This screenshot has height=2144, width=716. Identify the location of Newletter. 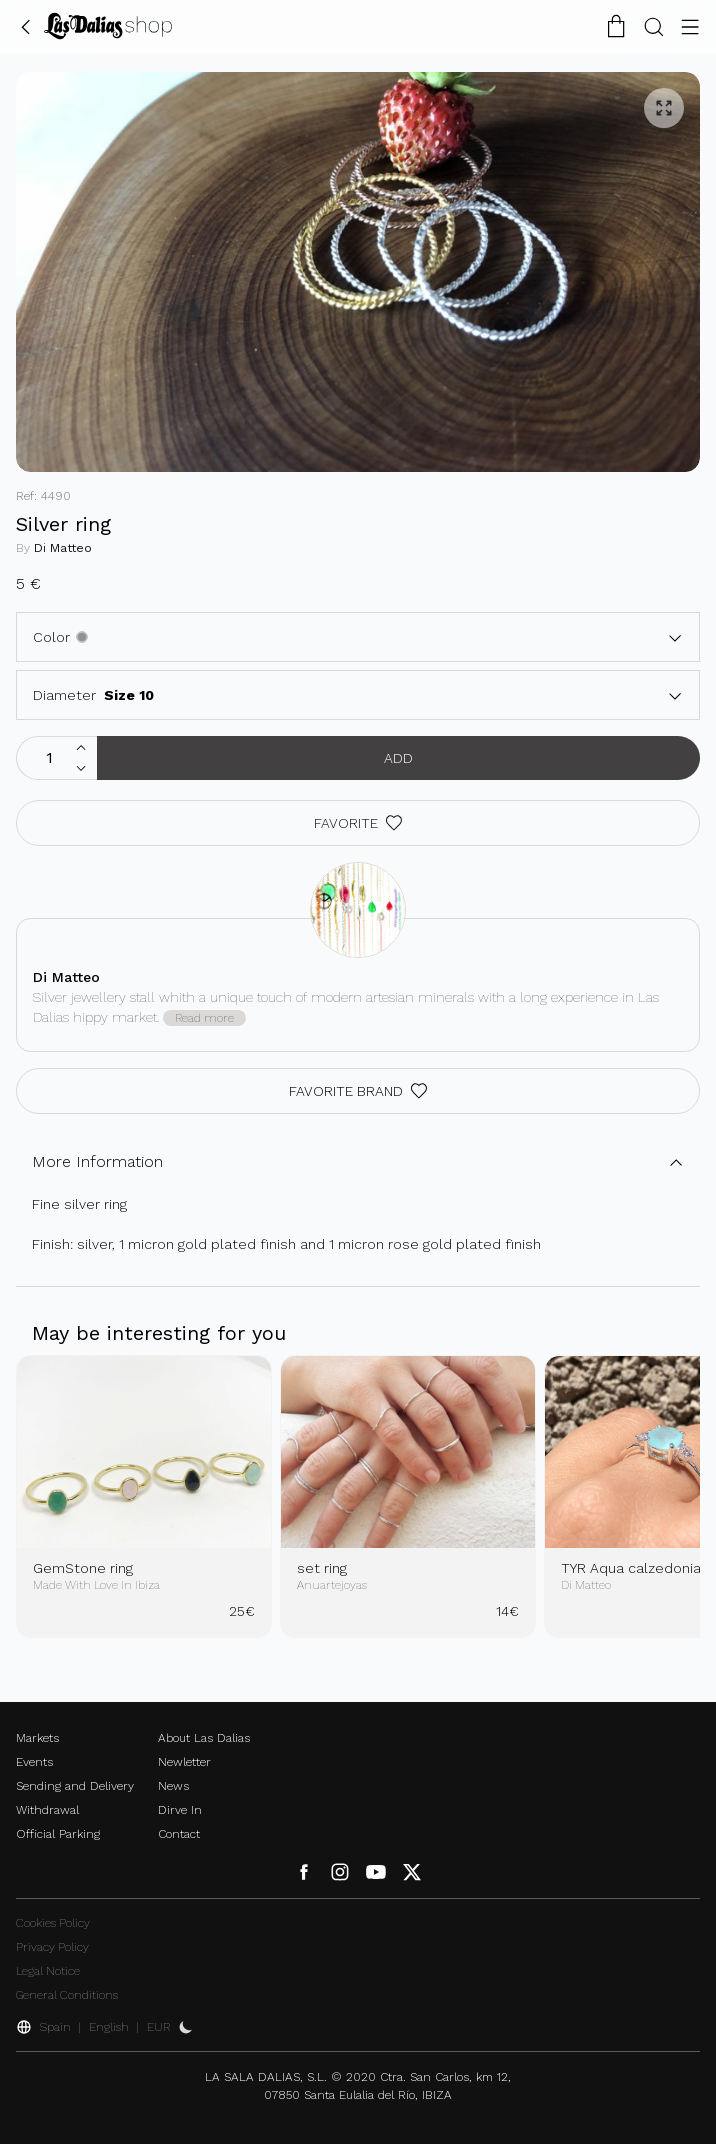
(184, 1762).